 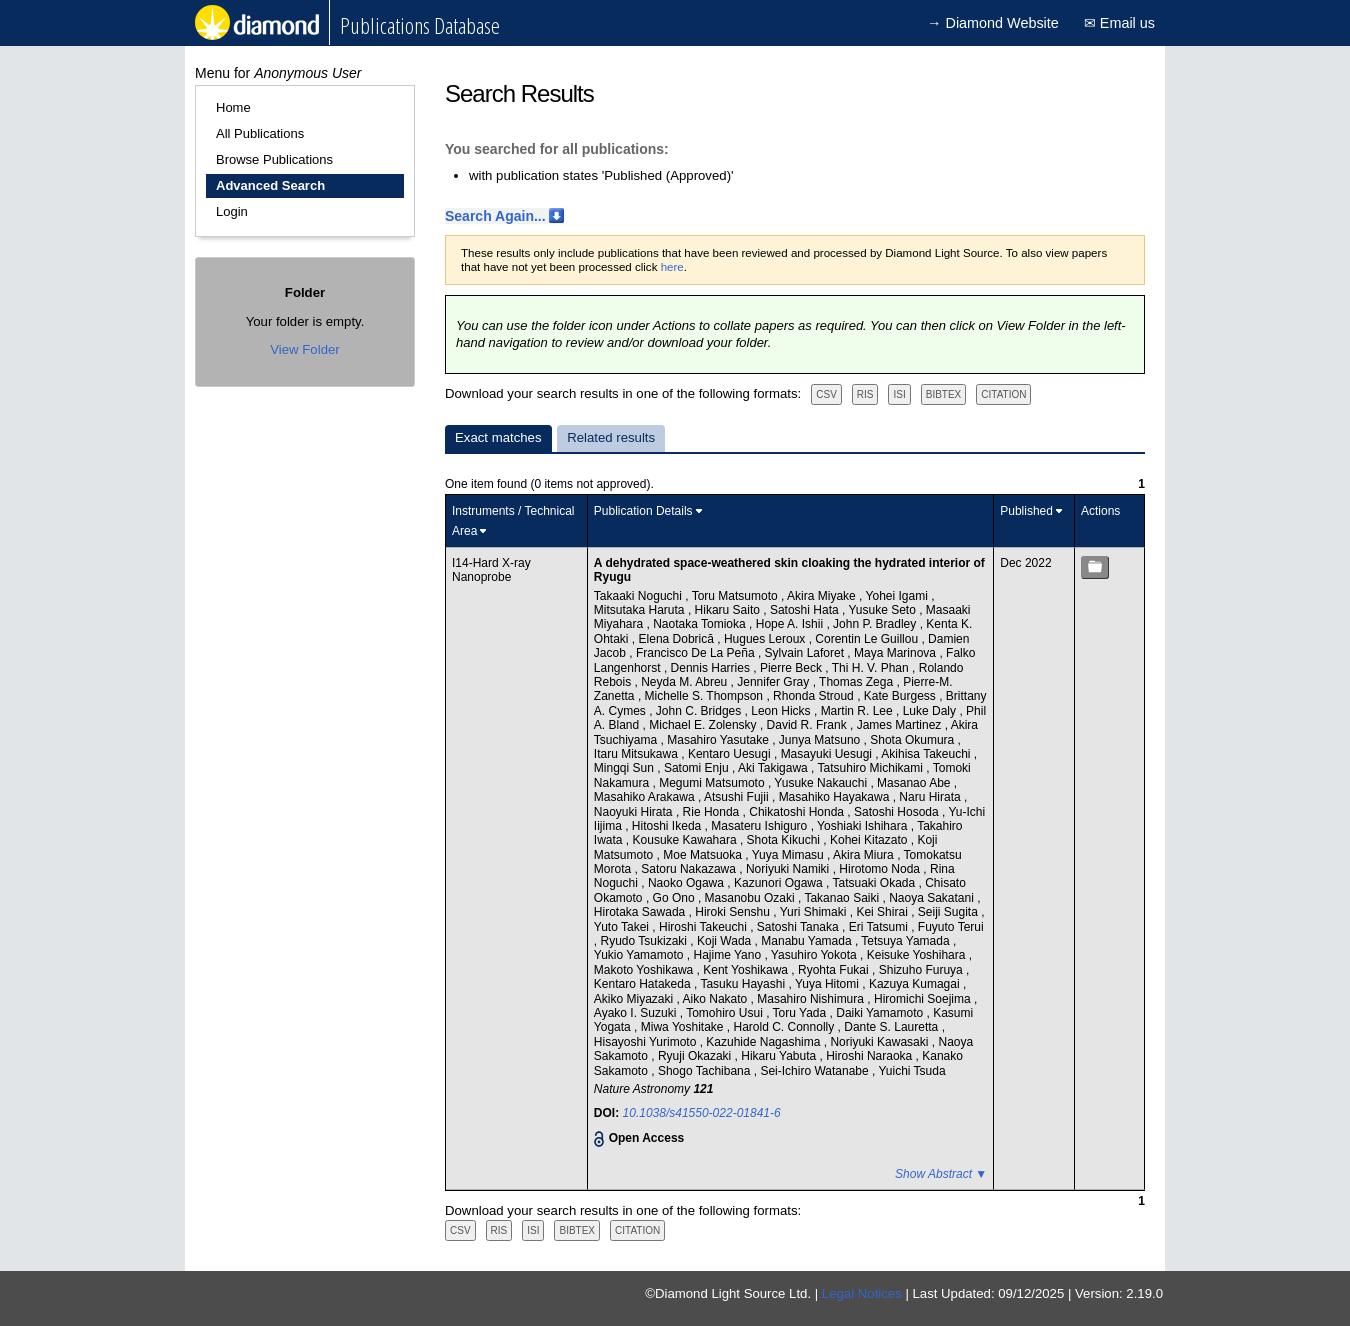 I want to click on Yoshiaki Ishihara, so click(x=864, y=826).